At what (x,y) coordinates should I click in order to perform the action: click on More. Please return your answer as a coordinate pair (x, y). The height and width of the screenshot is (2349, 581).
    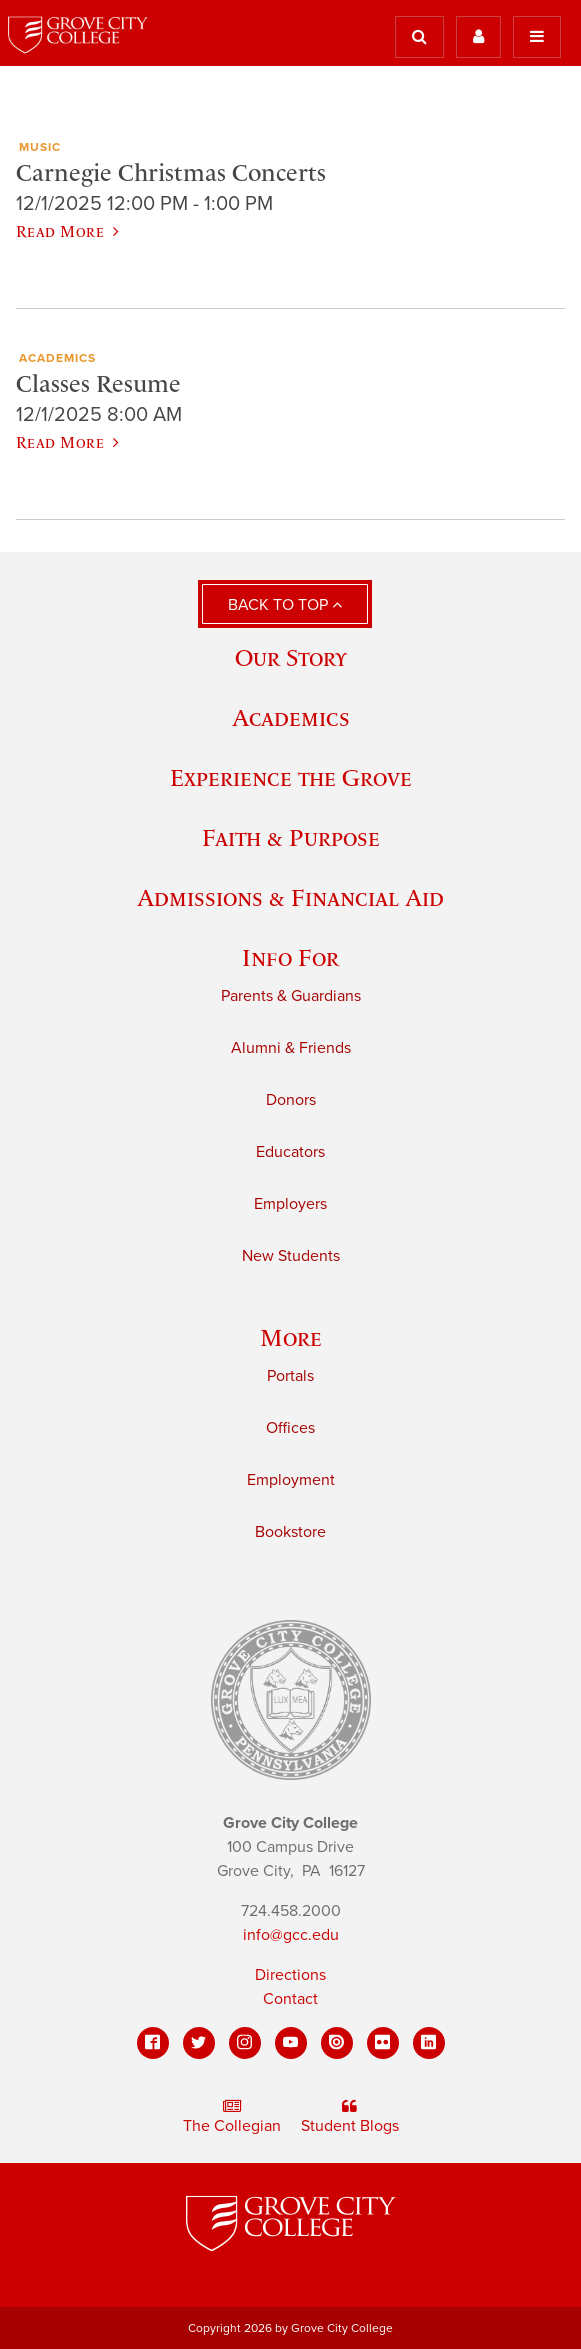
    Looking at the image, I should click on (291, 1337).